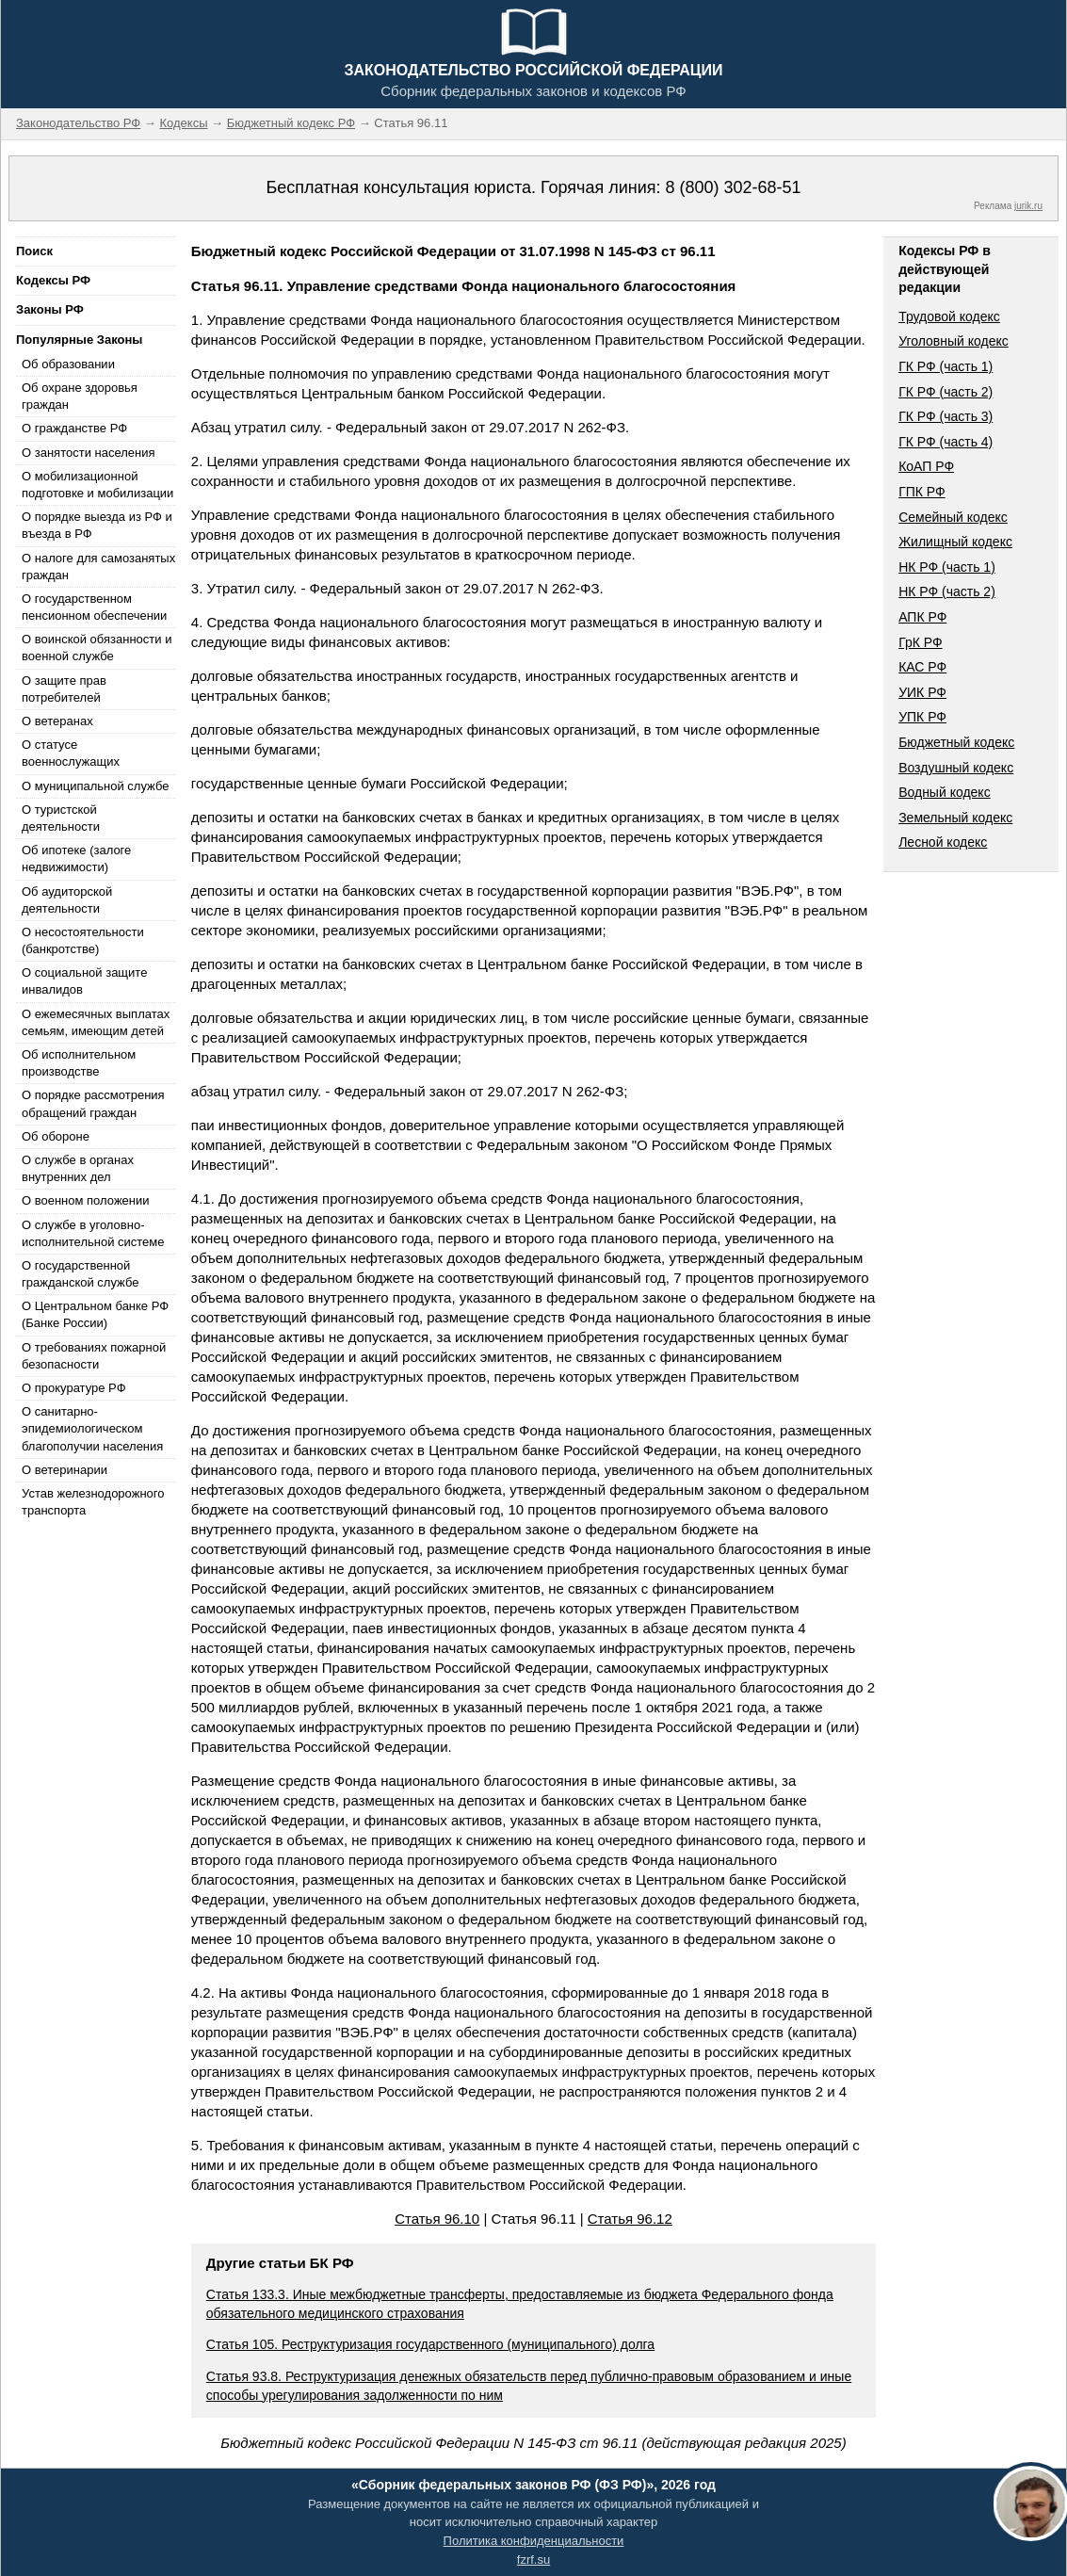 This screenshot has height=2576, width=1067. I want to click on ГК РФ (часть 3), so click(945, 416).